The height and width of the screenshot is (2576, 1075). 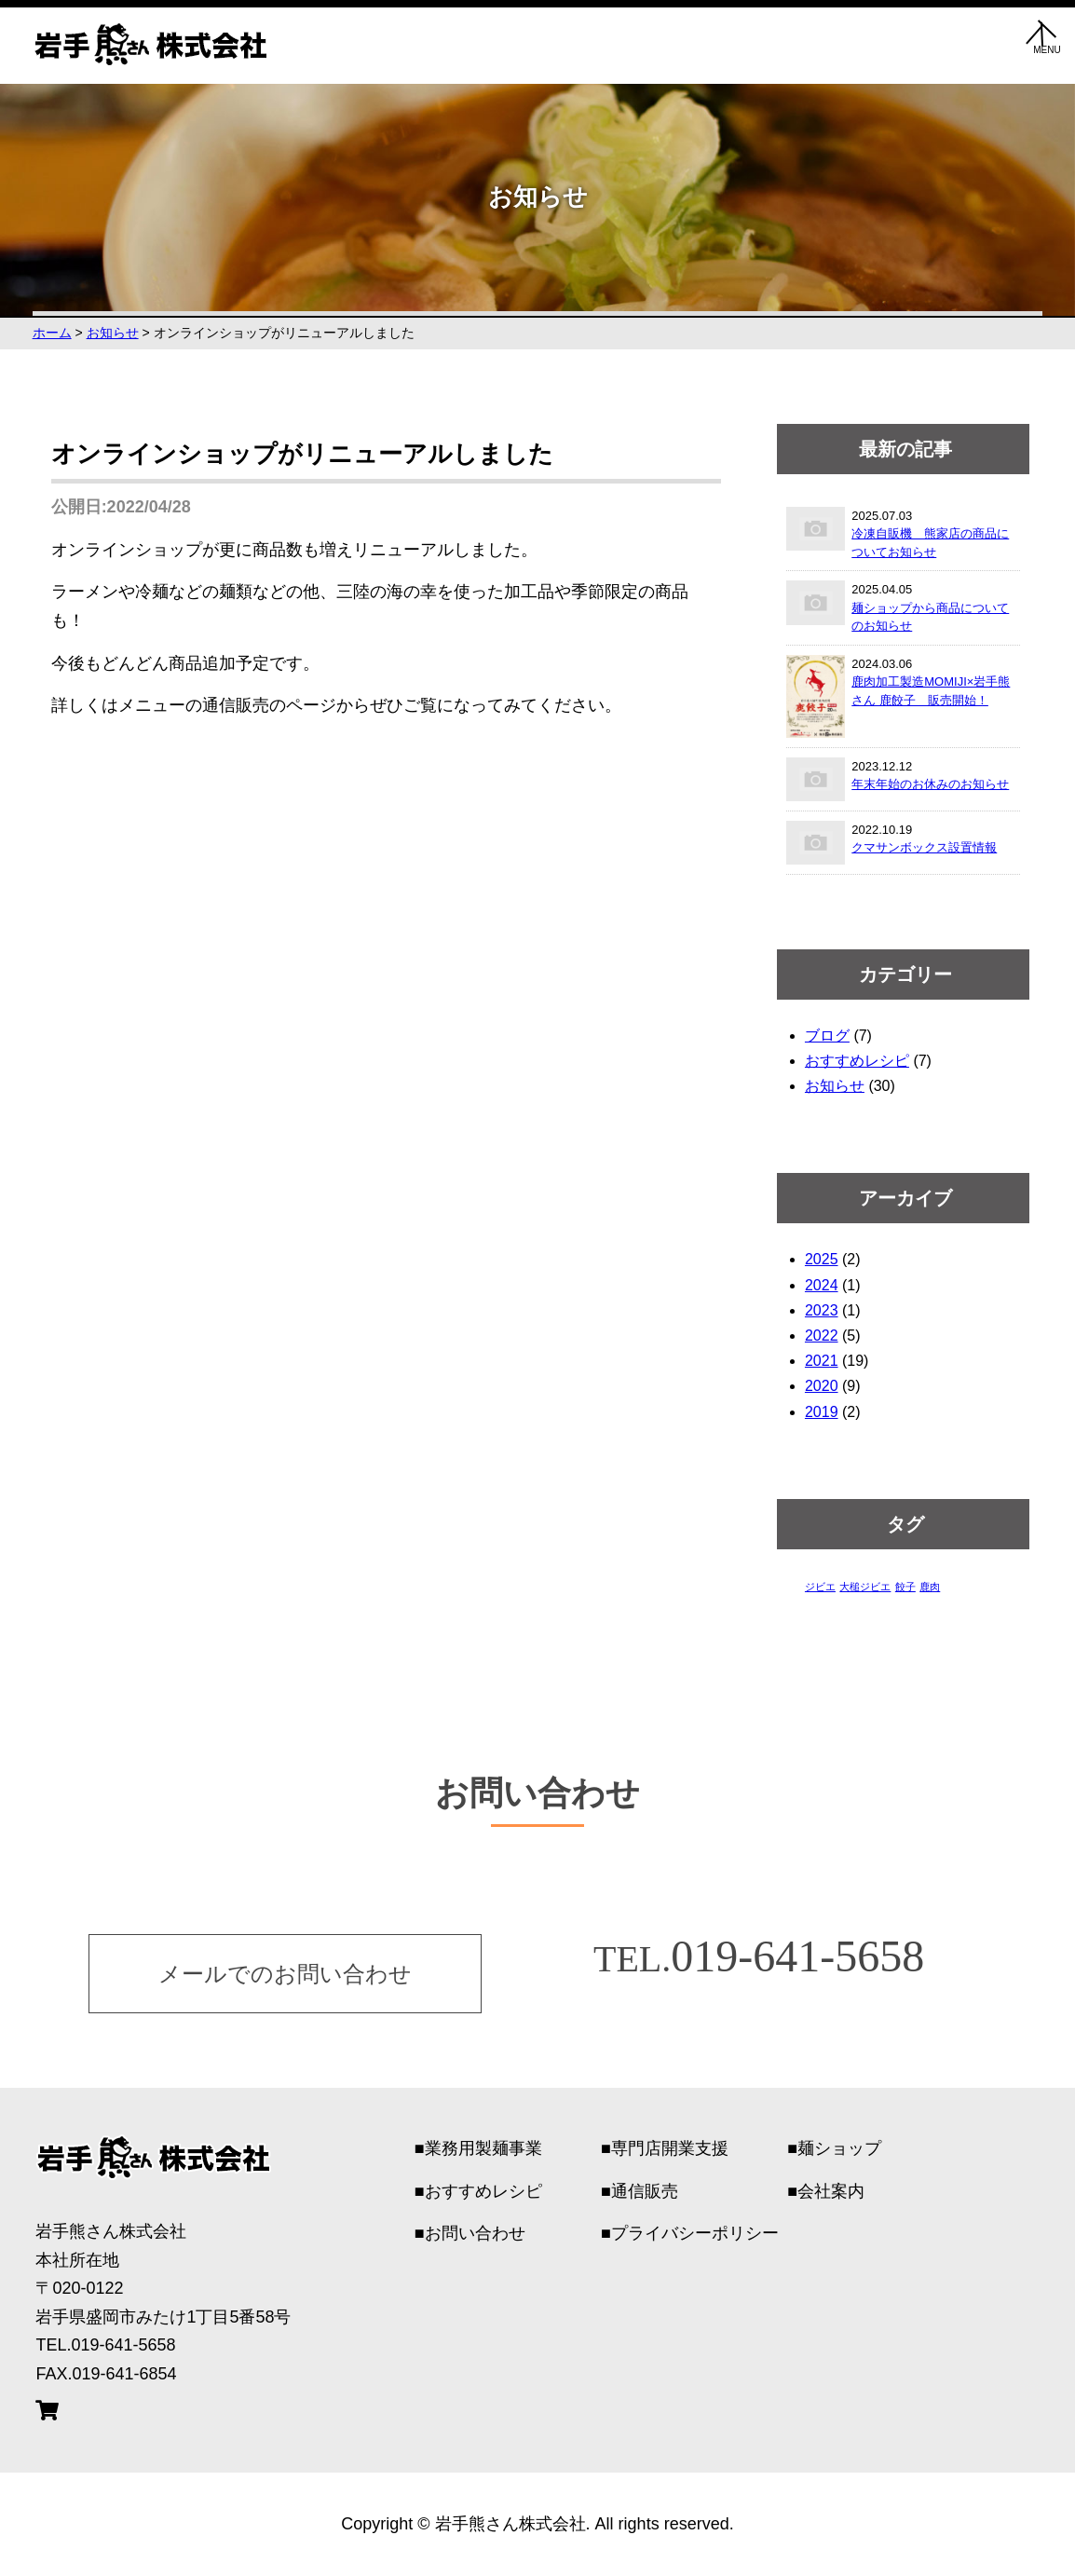 I want to click on 2019, so click(x=821, y=1412).